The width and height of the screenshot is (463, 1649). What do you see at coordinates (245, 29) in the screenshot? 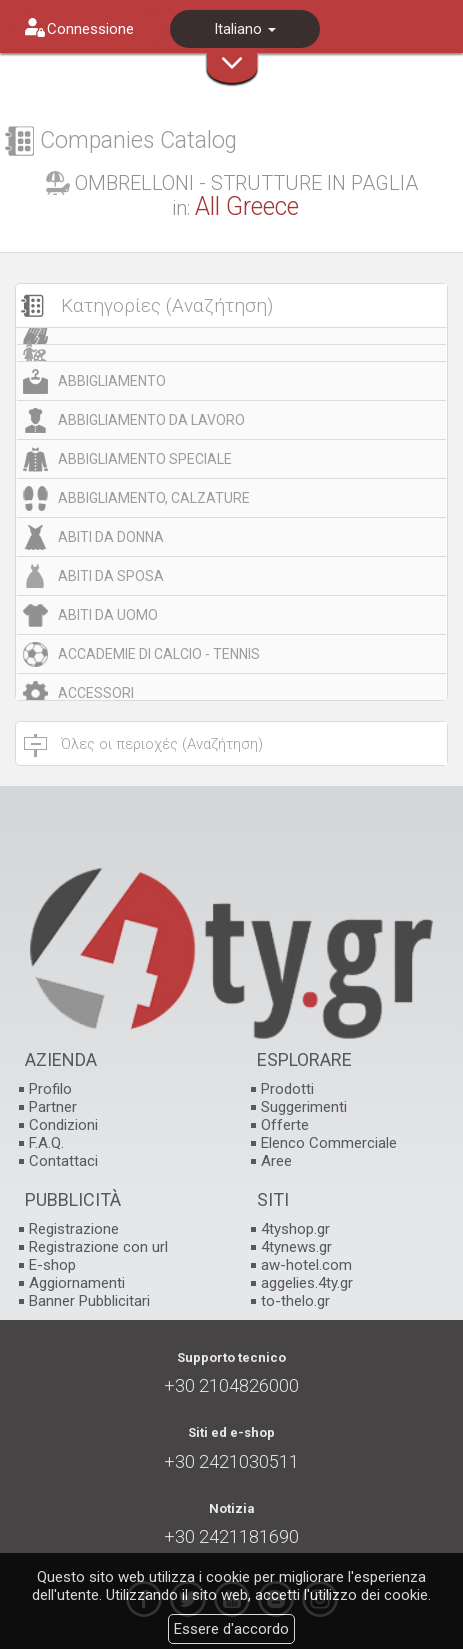
I see `Italiano` at bounding box center [245, 29].